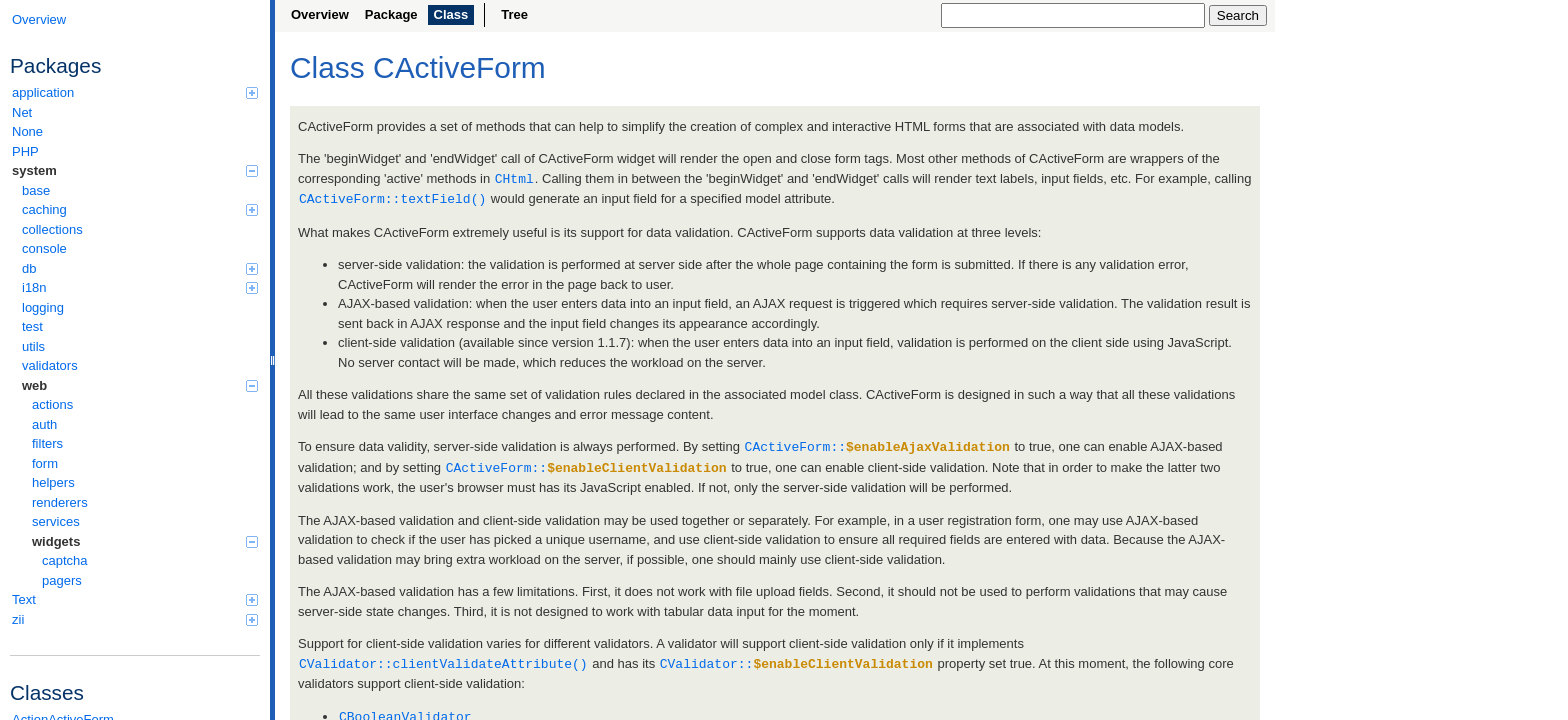 The width and height of the screenshot is (1568, 720). I want to click on base, so click(36, 190).